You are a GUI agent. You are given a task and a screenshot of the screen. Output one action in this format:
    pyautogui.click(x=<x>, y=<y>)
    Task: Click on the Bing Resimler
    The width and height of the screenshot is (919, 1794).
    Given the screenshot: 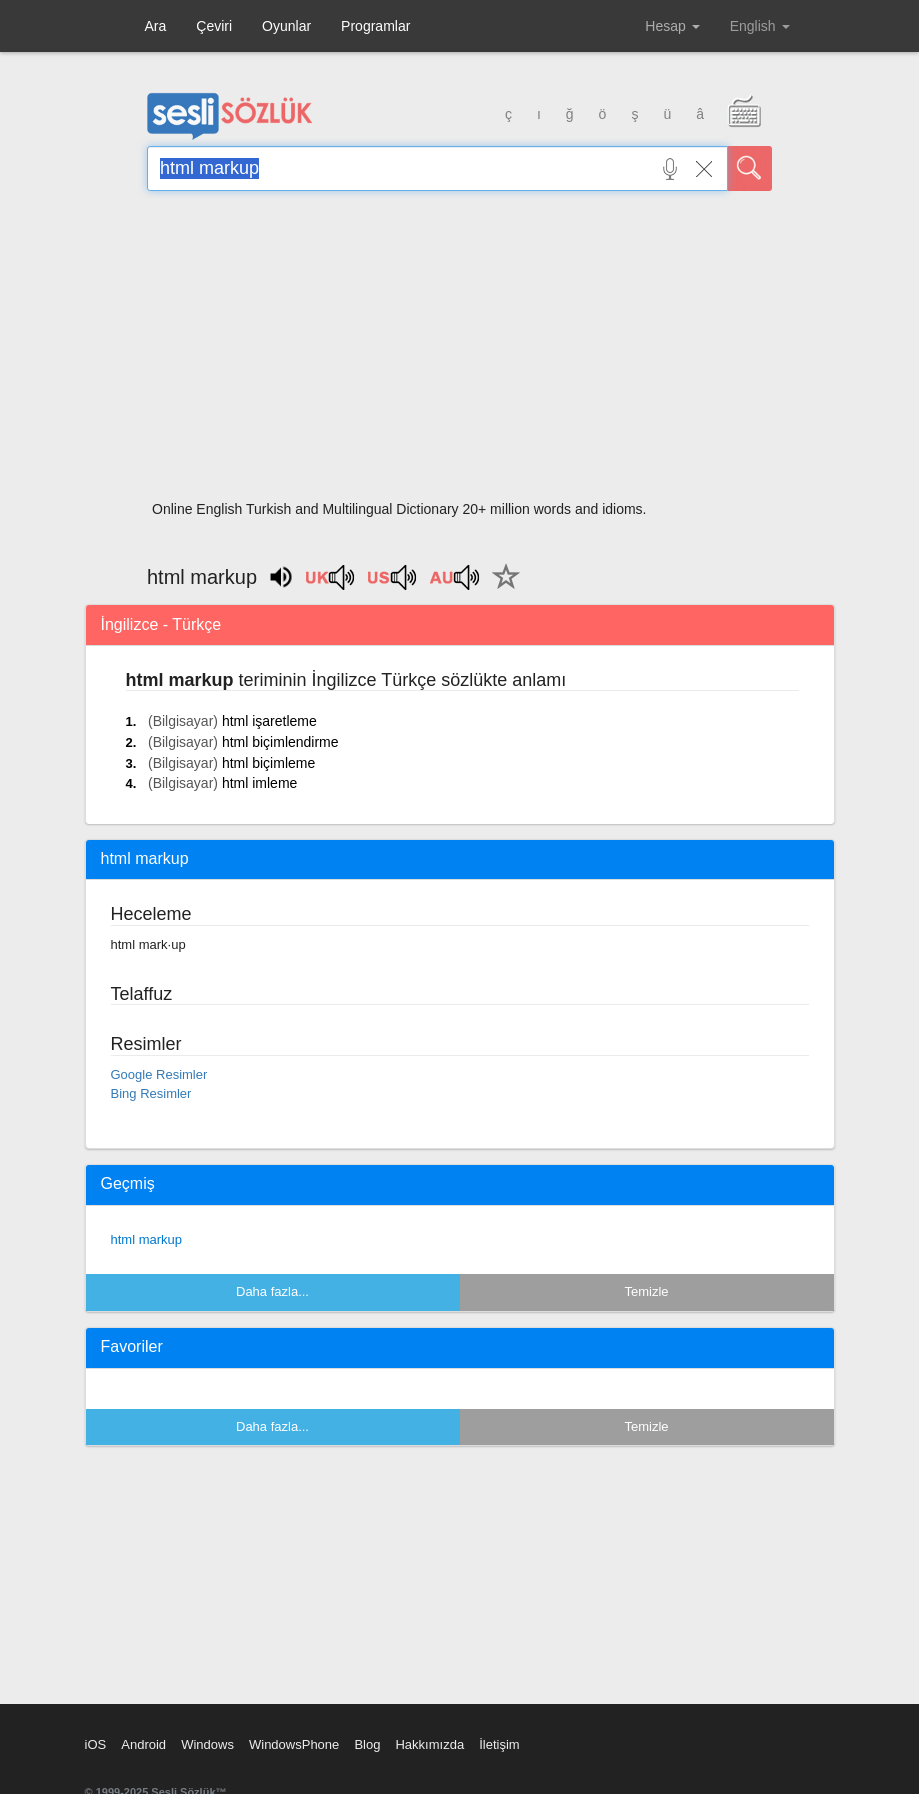 What is the action you would take?
    pyautogui.click(x=151, y=1093)
    